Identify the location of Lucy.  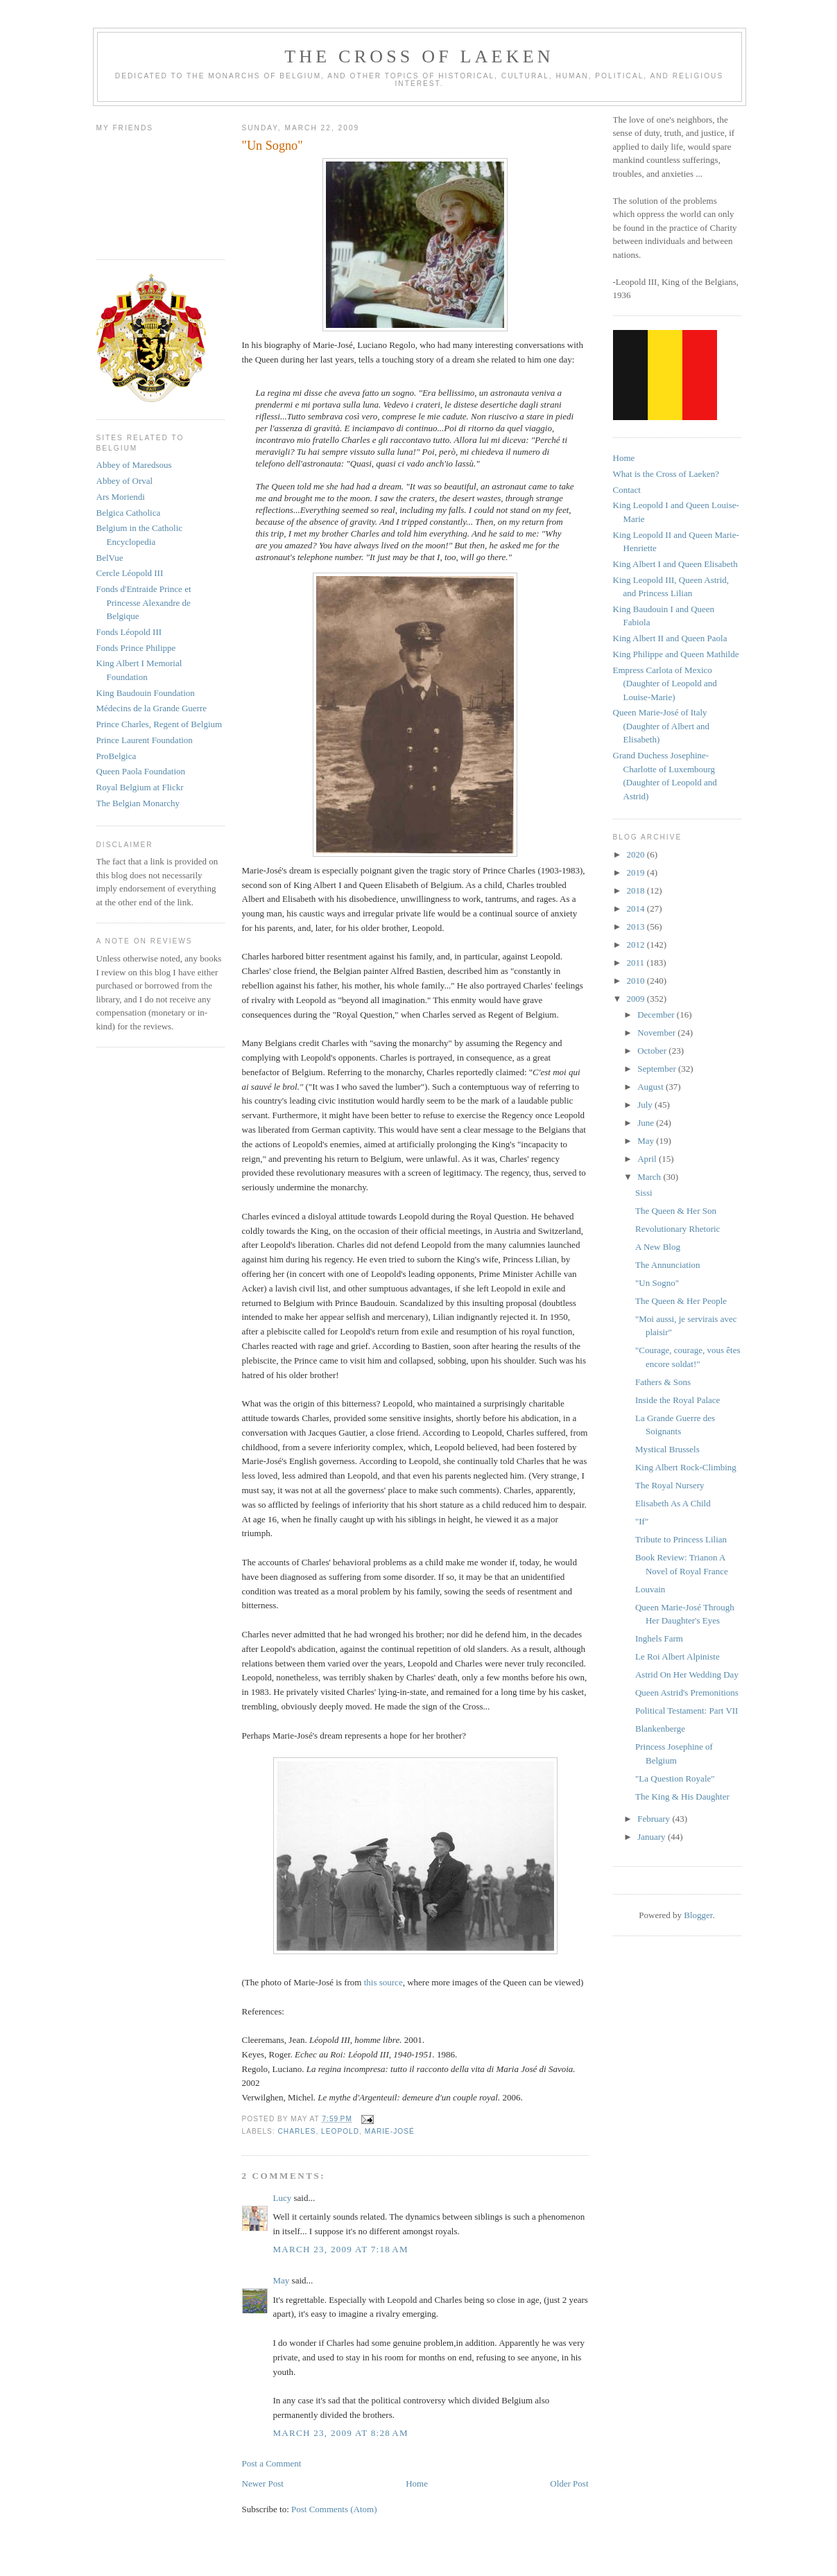
(283, 2198).